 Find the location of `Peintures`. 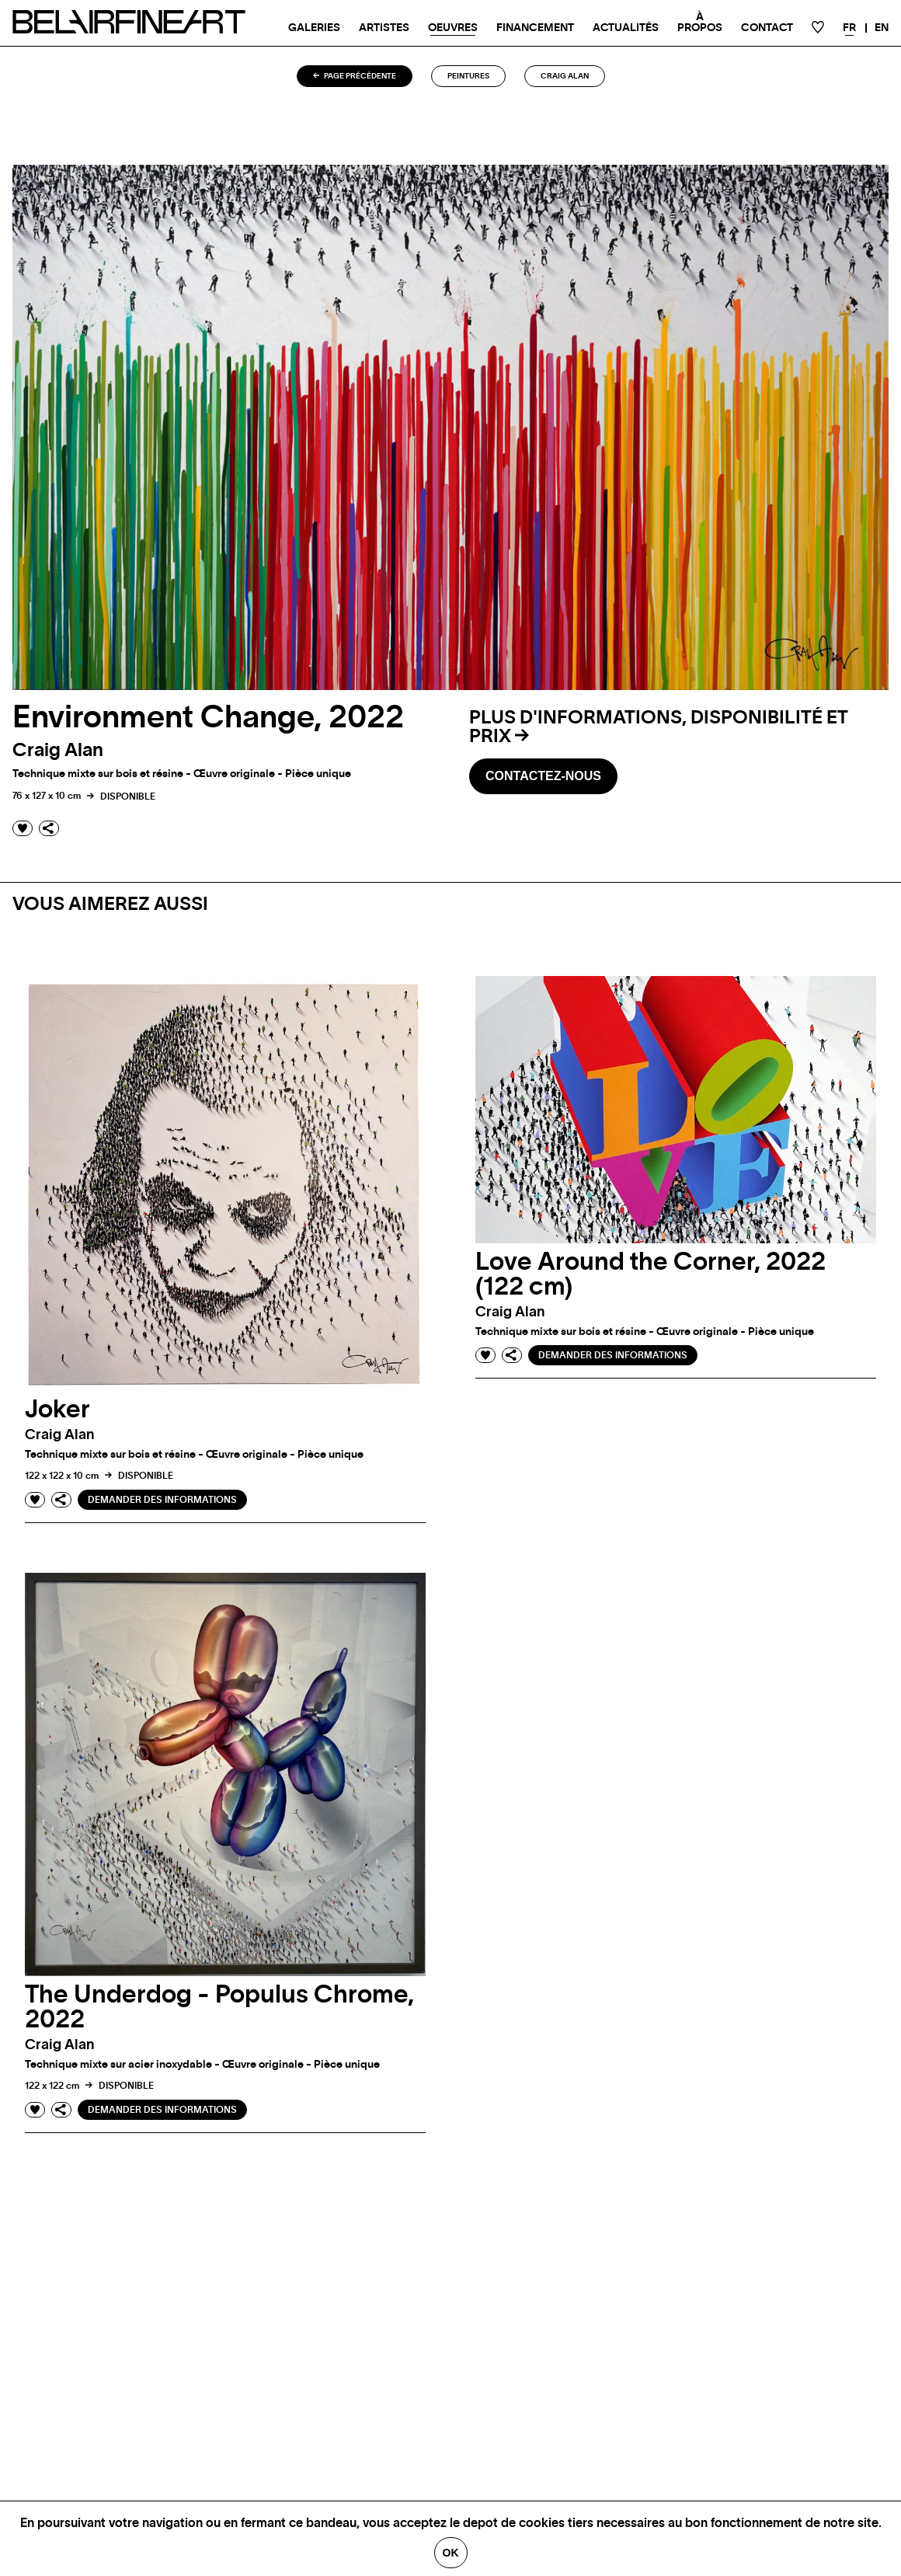

Peintures is located at coordinates (468, 76).